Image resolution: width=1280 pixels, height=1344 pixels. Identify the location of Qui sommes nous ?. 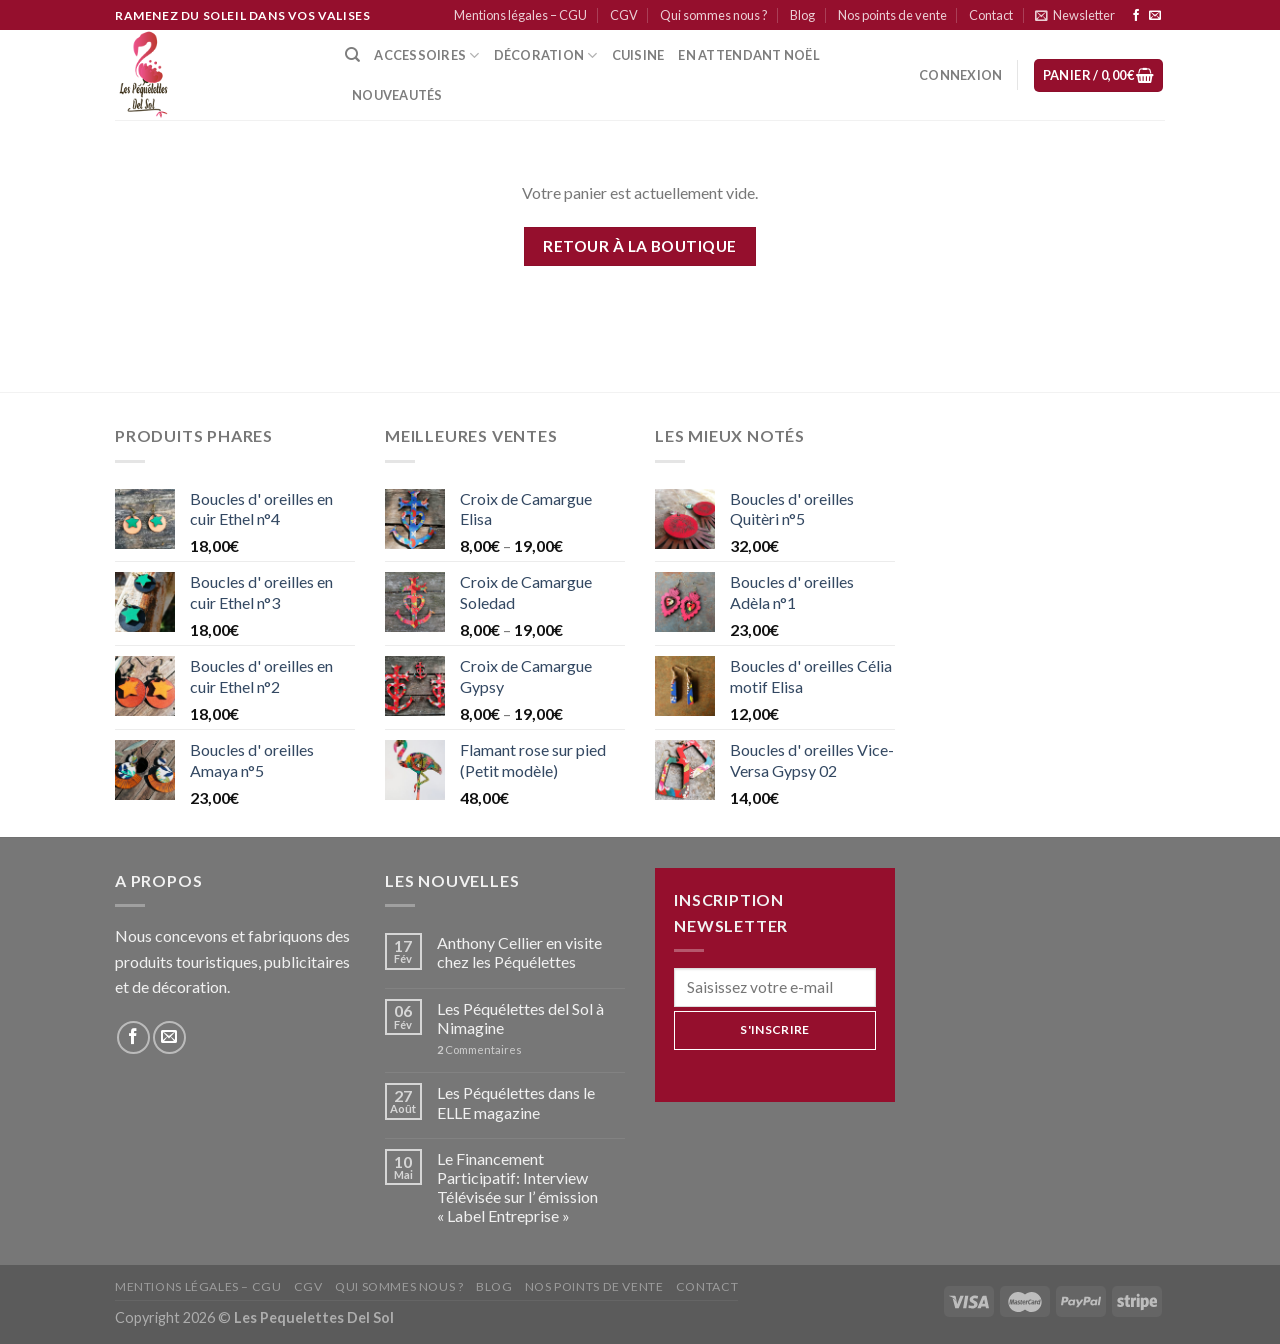
(714, 15).